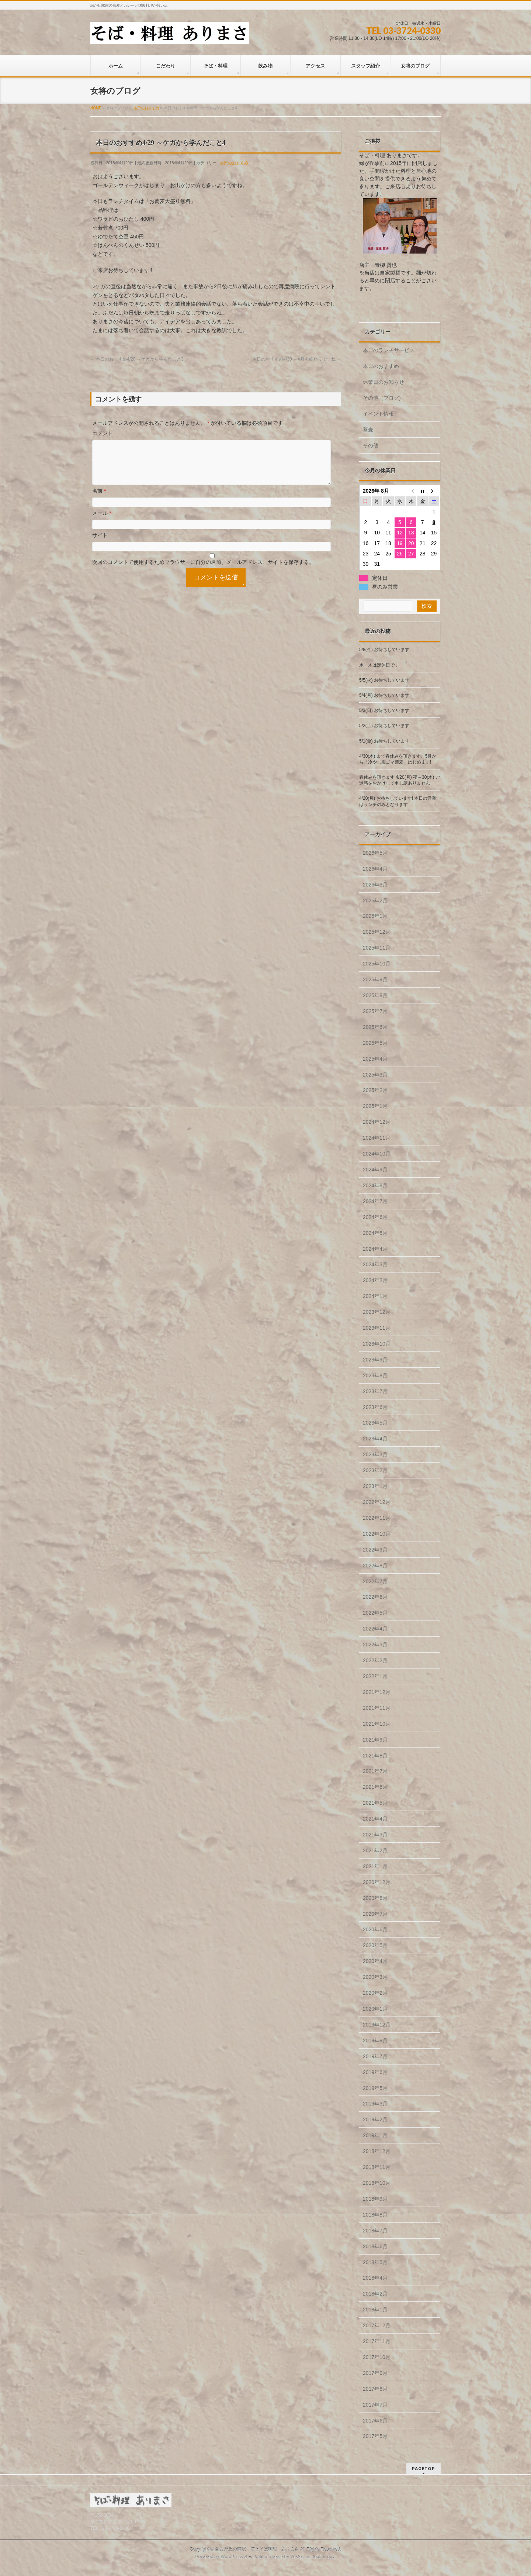  What do you see at coordinates (375, 1423) in the screenshot?
I see `2023年5月` at bounding box center [375, 1423].